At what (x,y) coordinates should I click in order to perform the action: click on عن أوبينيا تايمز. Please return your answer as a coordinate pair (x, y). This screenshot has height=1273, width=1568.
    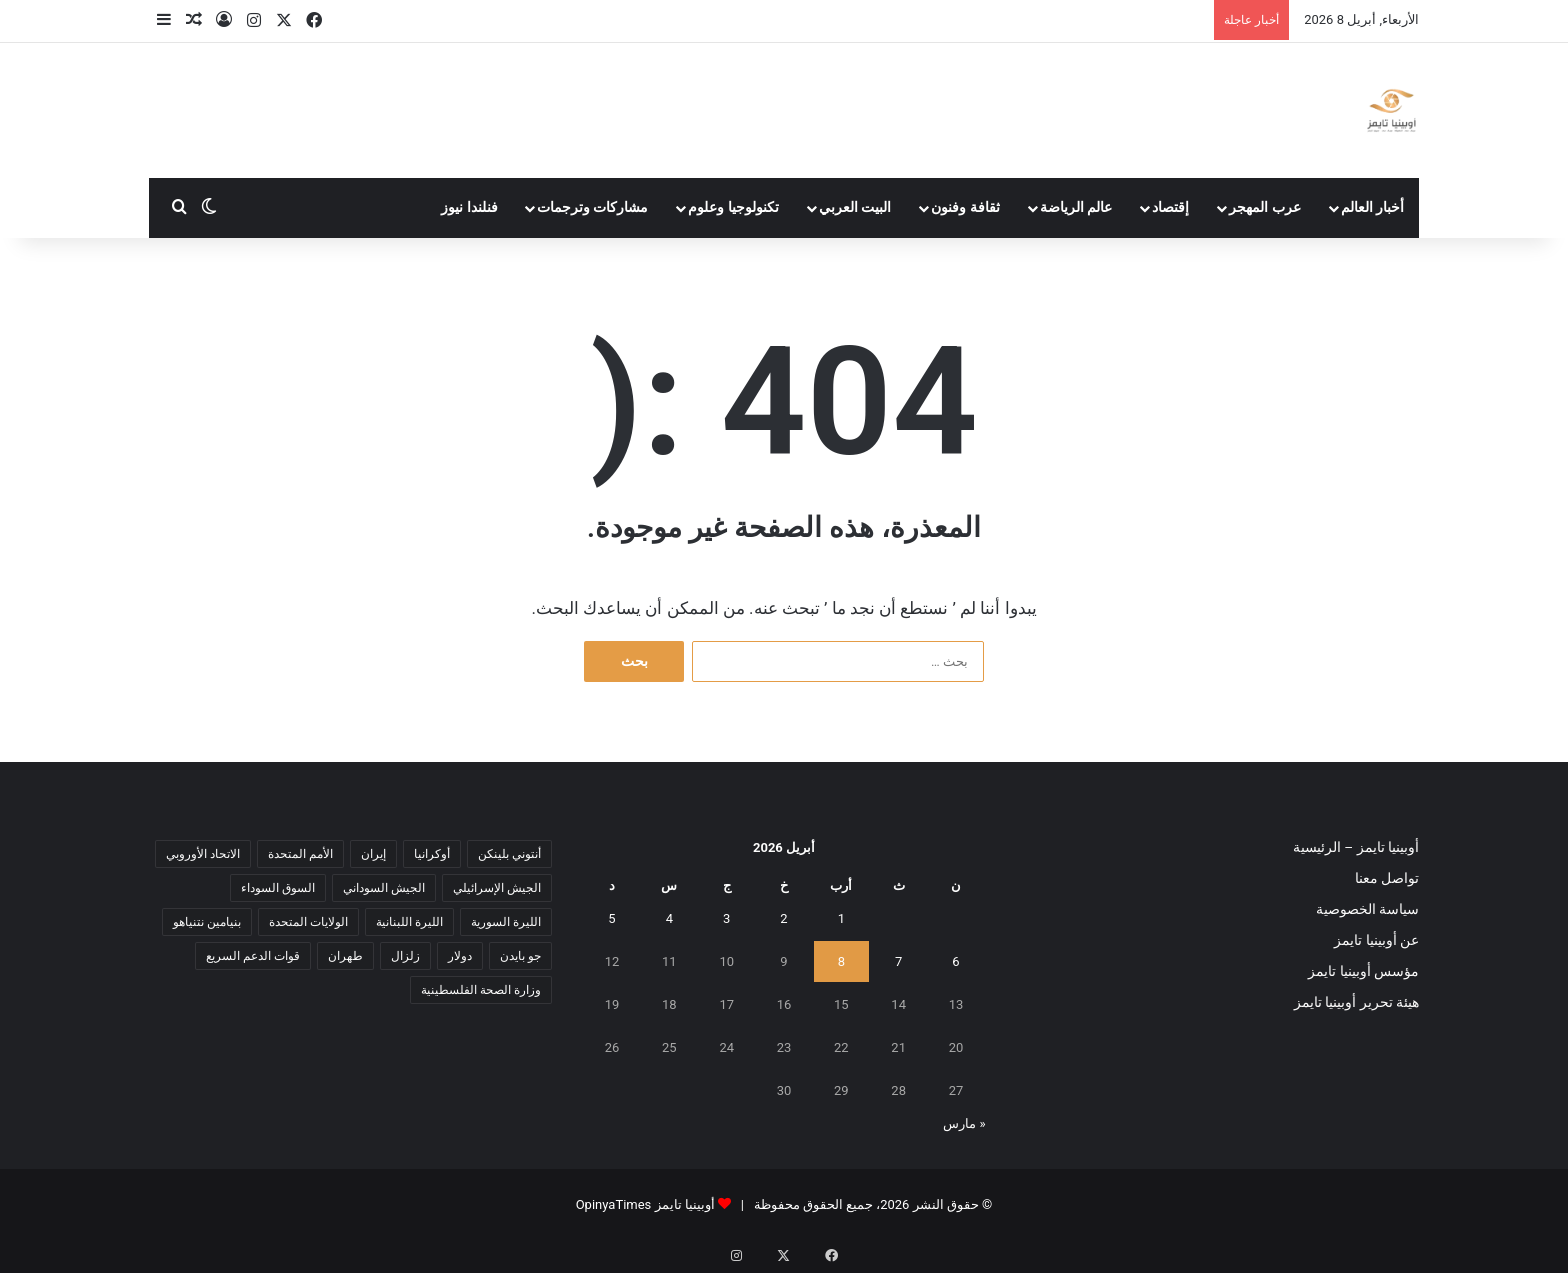
    Looking at the image, I should click on (1376, 940).